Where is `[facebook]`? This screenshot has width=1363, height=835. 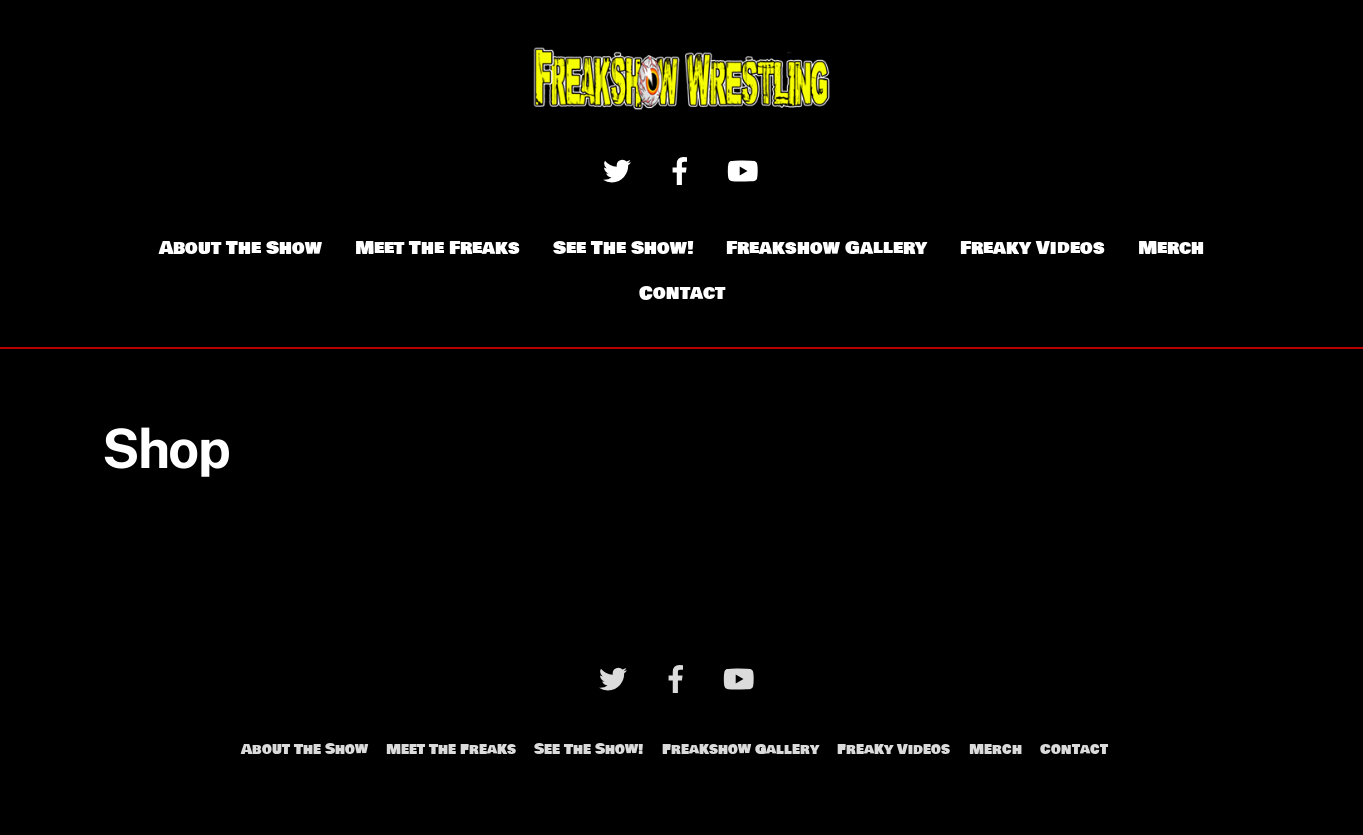
[facebook] is located at coordinates (683, 170).